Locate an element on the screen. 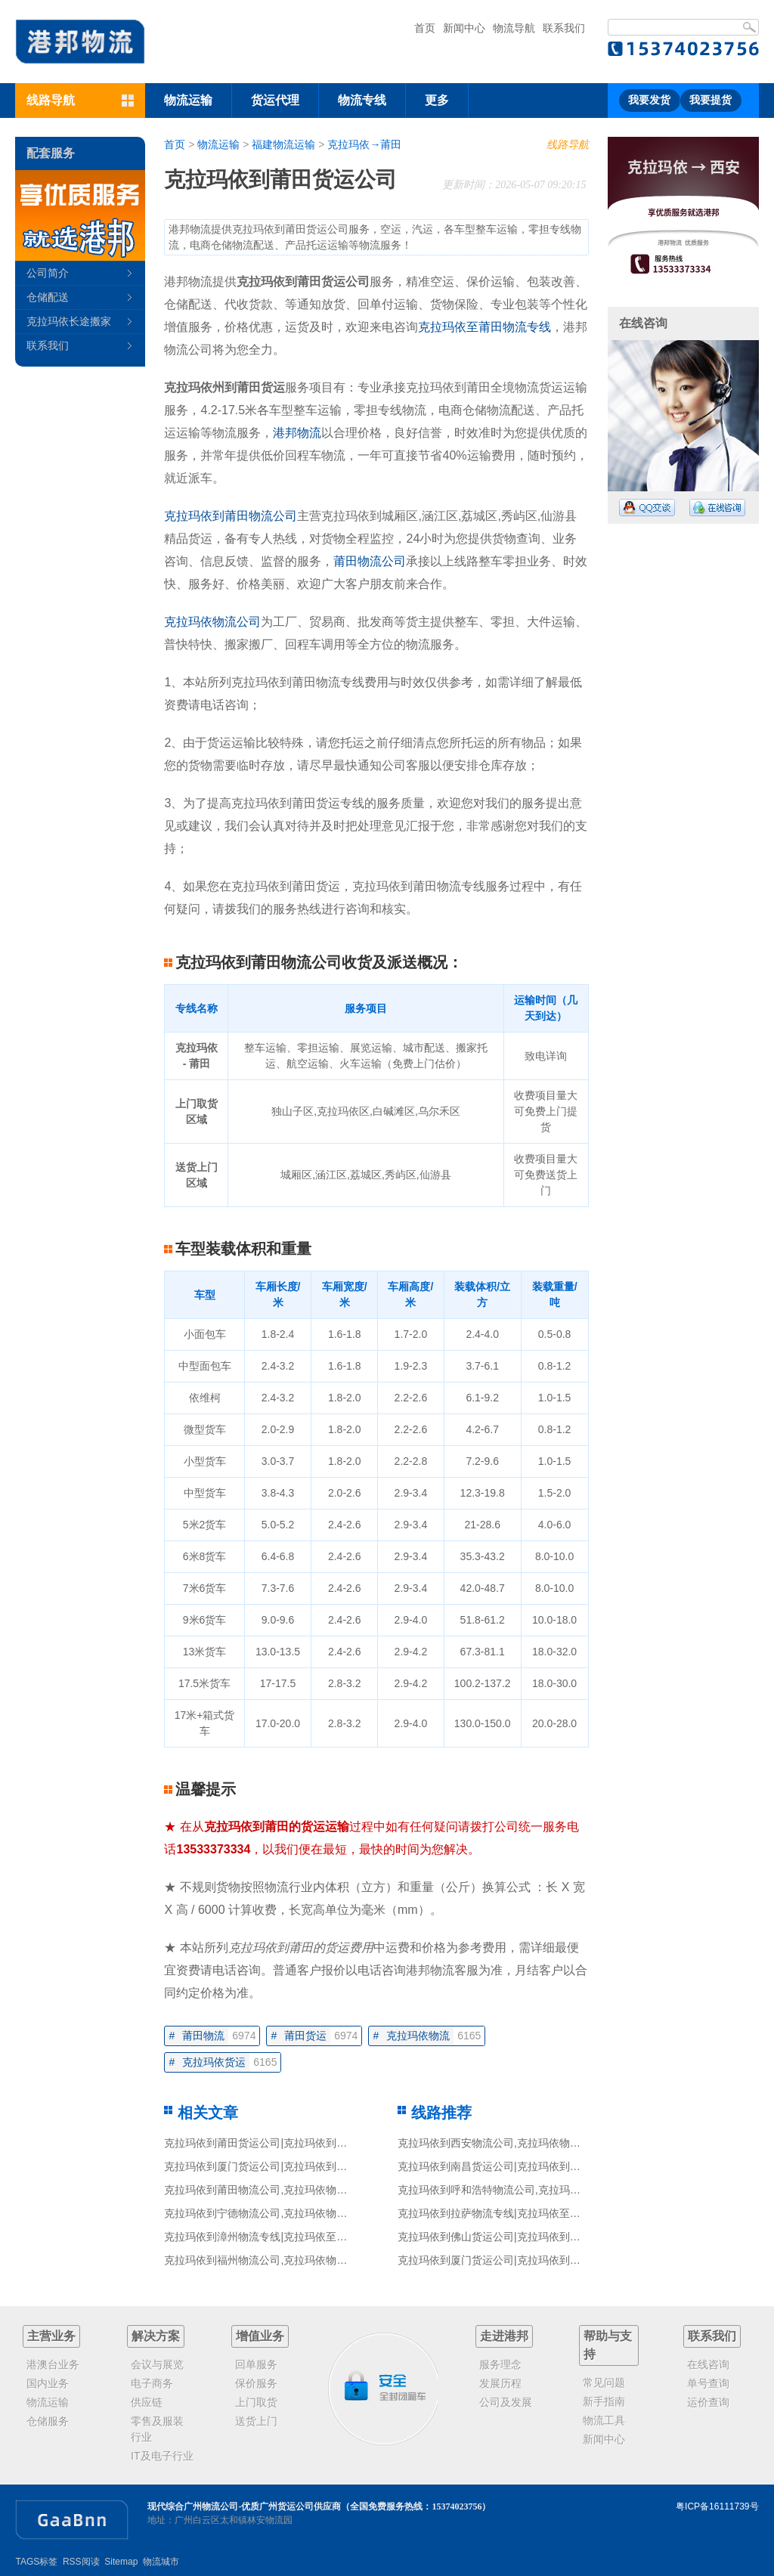  克拉玛依到莆田物流公司,克拉玛依物流到莆田,克拉玛依至莆田物流专线 is located at coordinates (331, 2190).